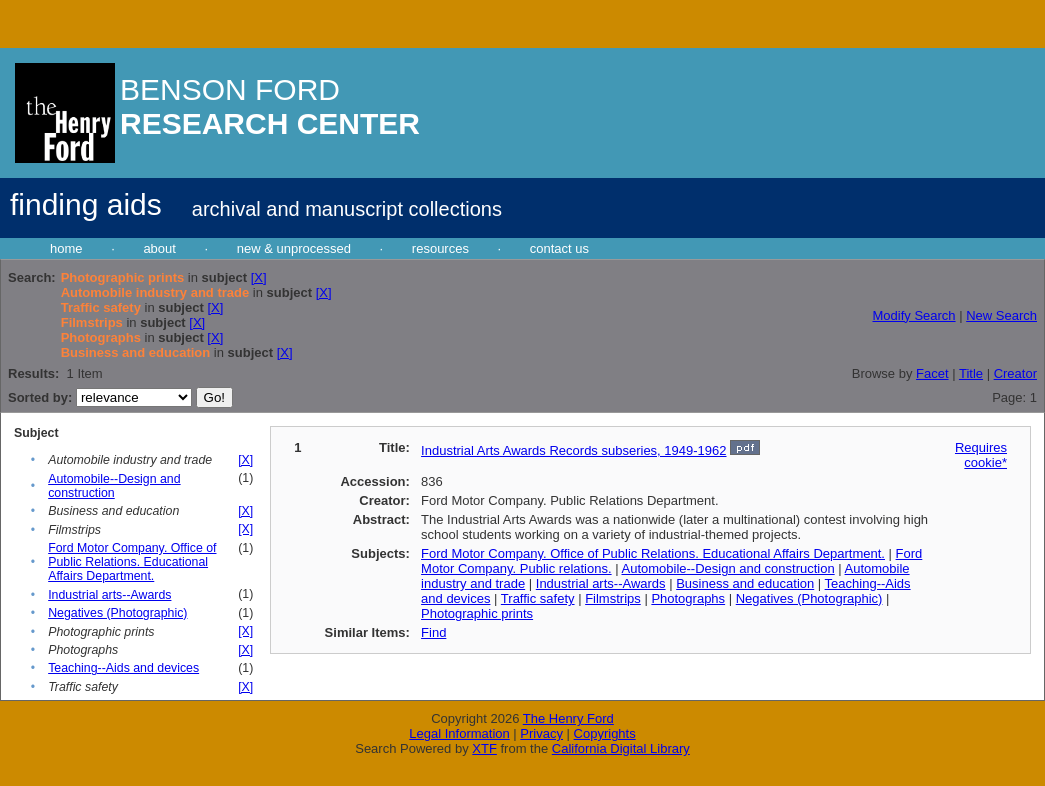 The image size is (1045, 786). What do you see at coordinates (745, 583) in the screenshot?
I see `Business and education` at bounding box center [745, 583].